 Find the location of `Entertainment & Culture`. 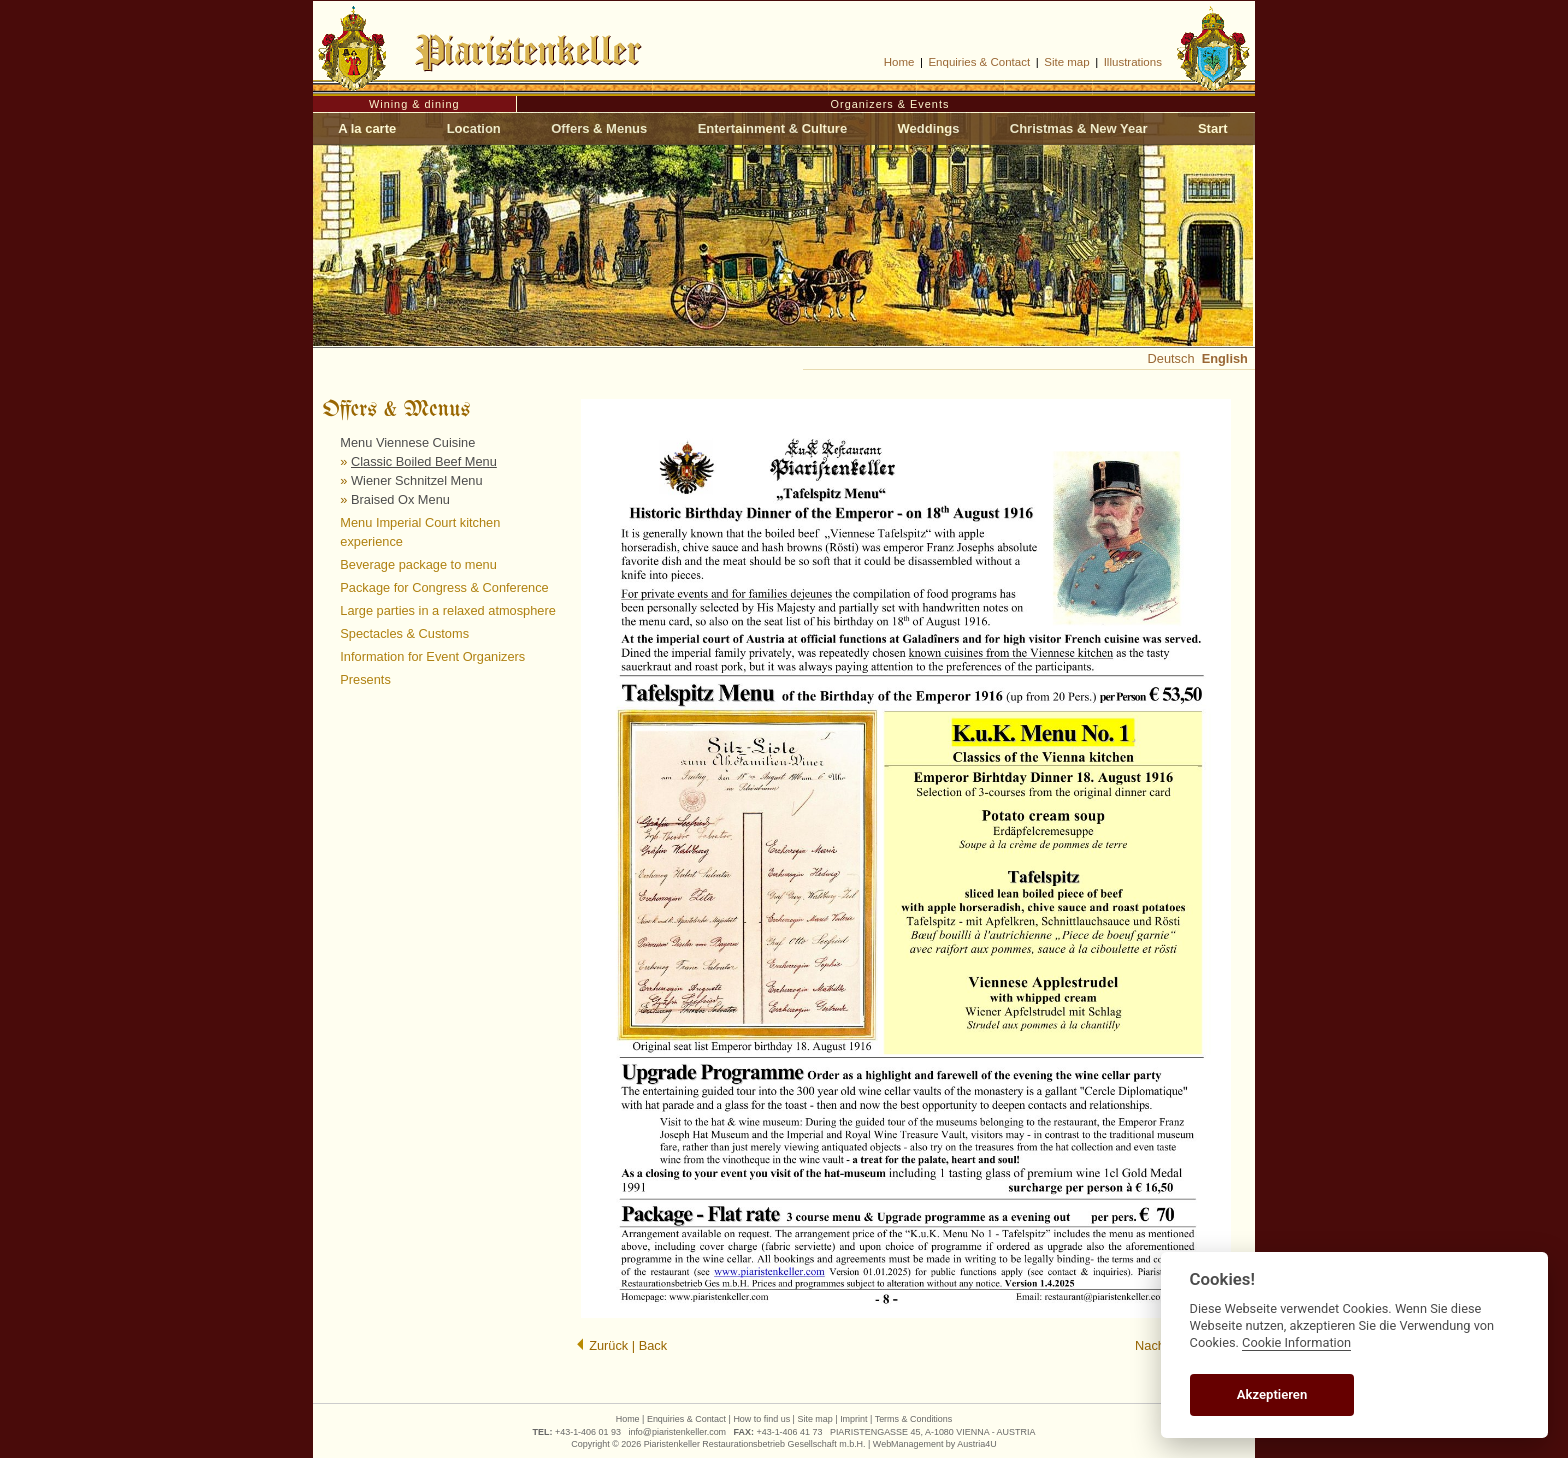

Entertainment & Culture is located at coordinates (773, 128).